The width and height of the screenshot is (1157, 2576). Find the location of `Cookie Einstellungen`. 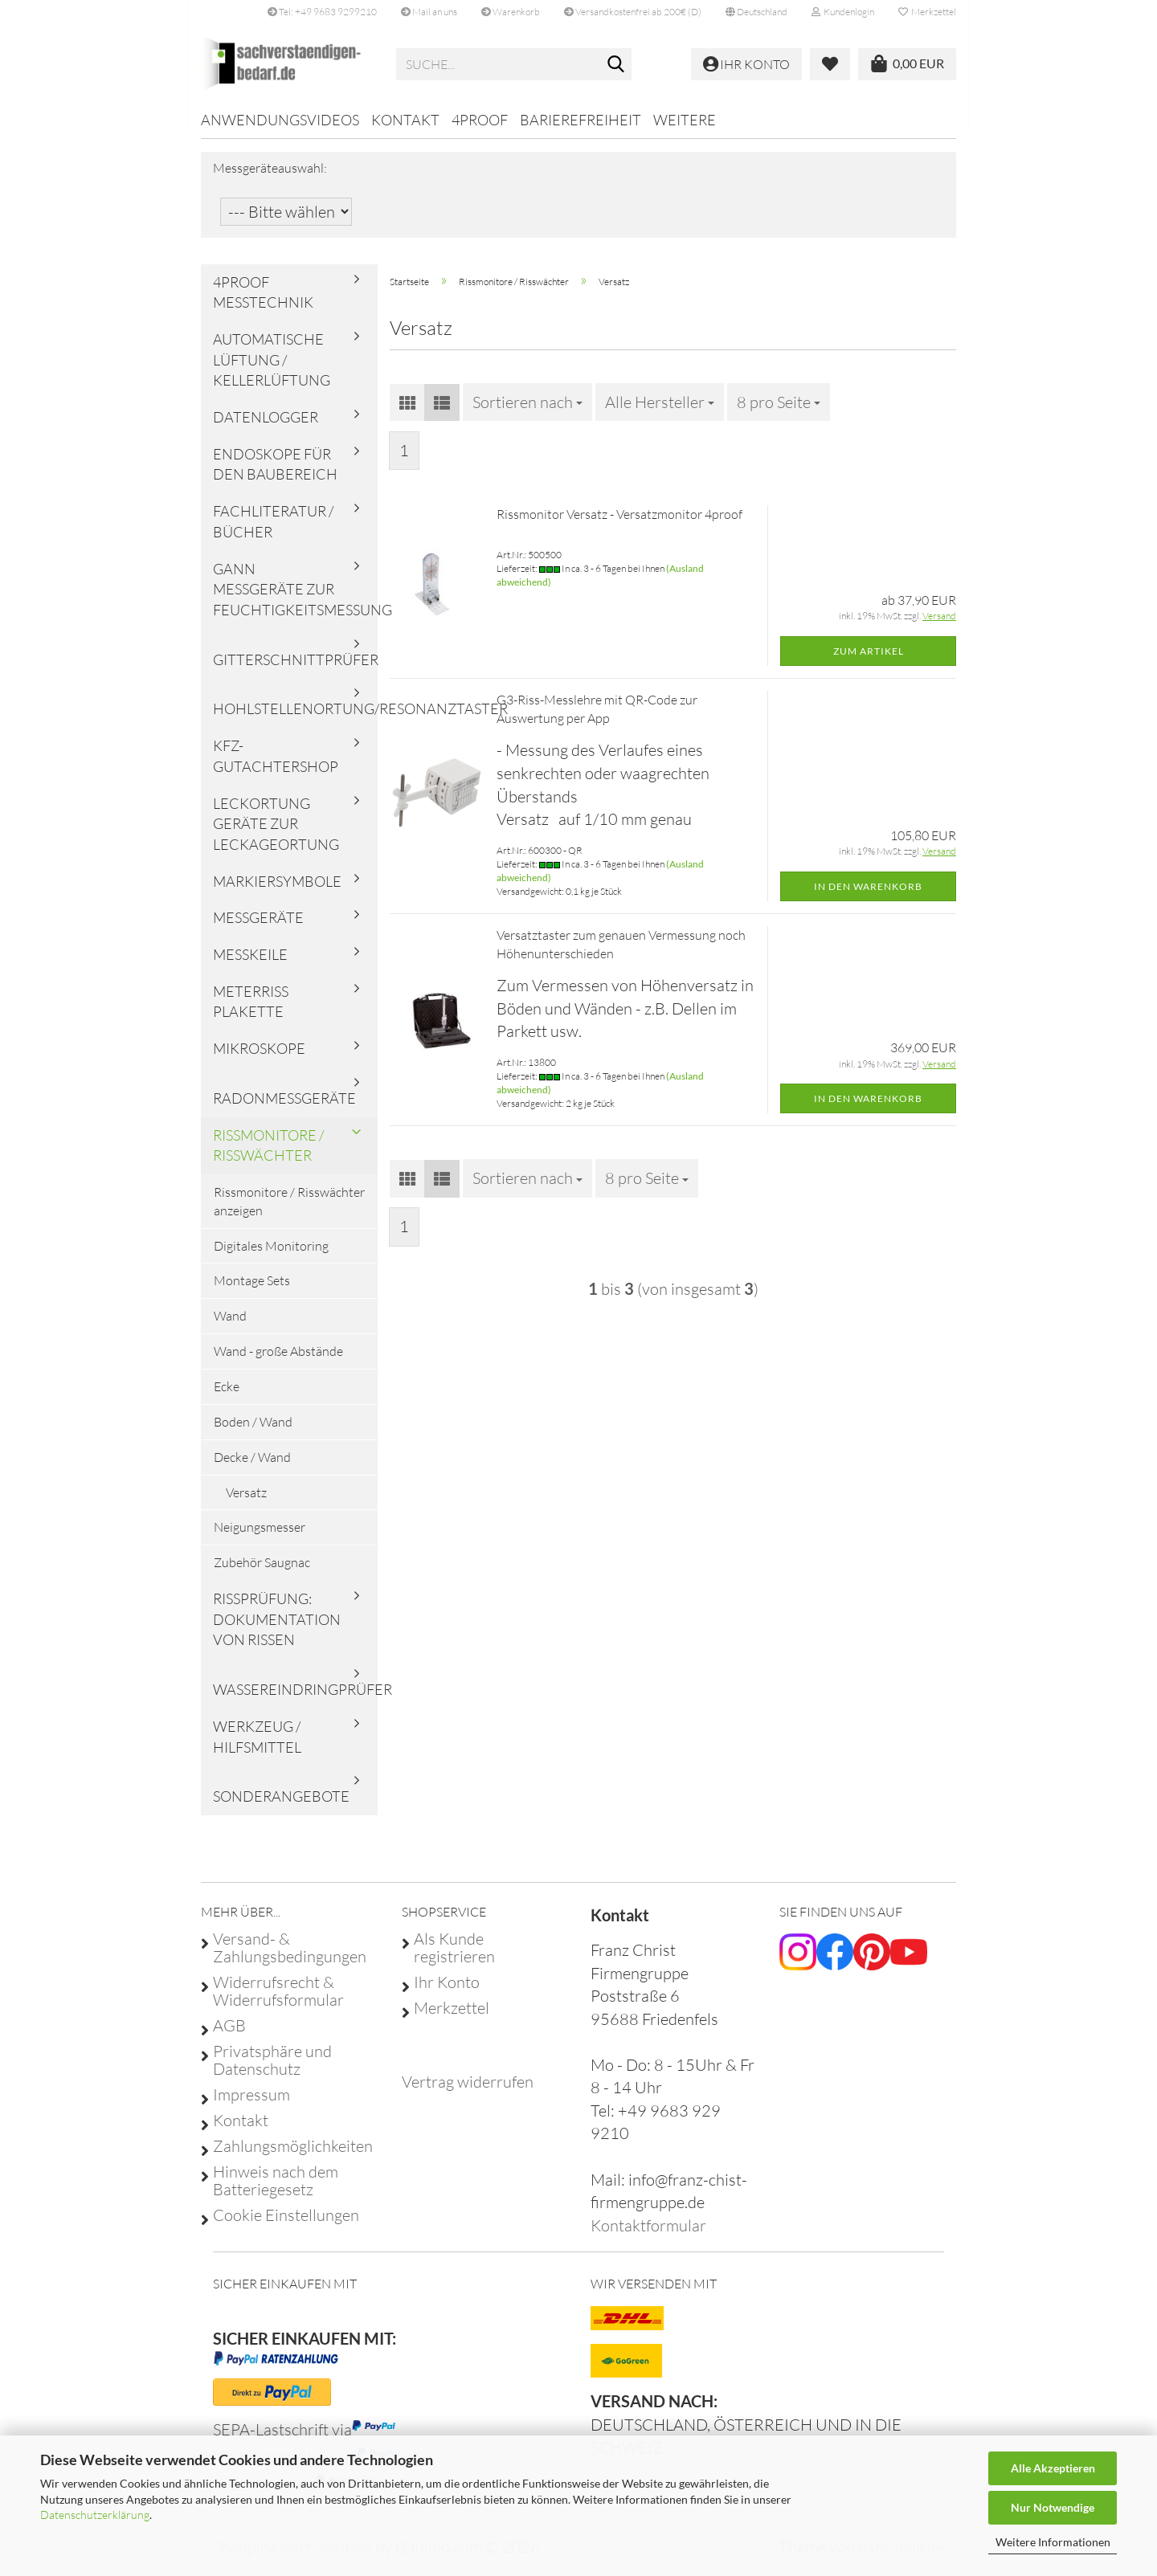

Cookie Einstellungen is located at coordinates (286, 2226).